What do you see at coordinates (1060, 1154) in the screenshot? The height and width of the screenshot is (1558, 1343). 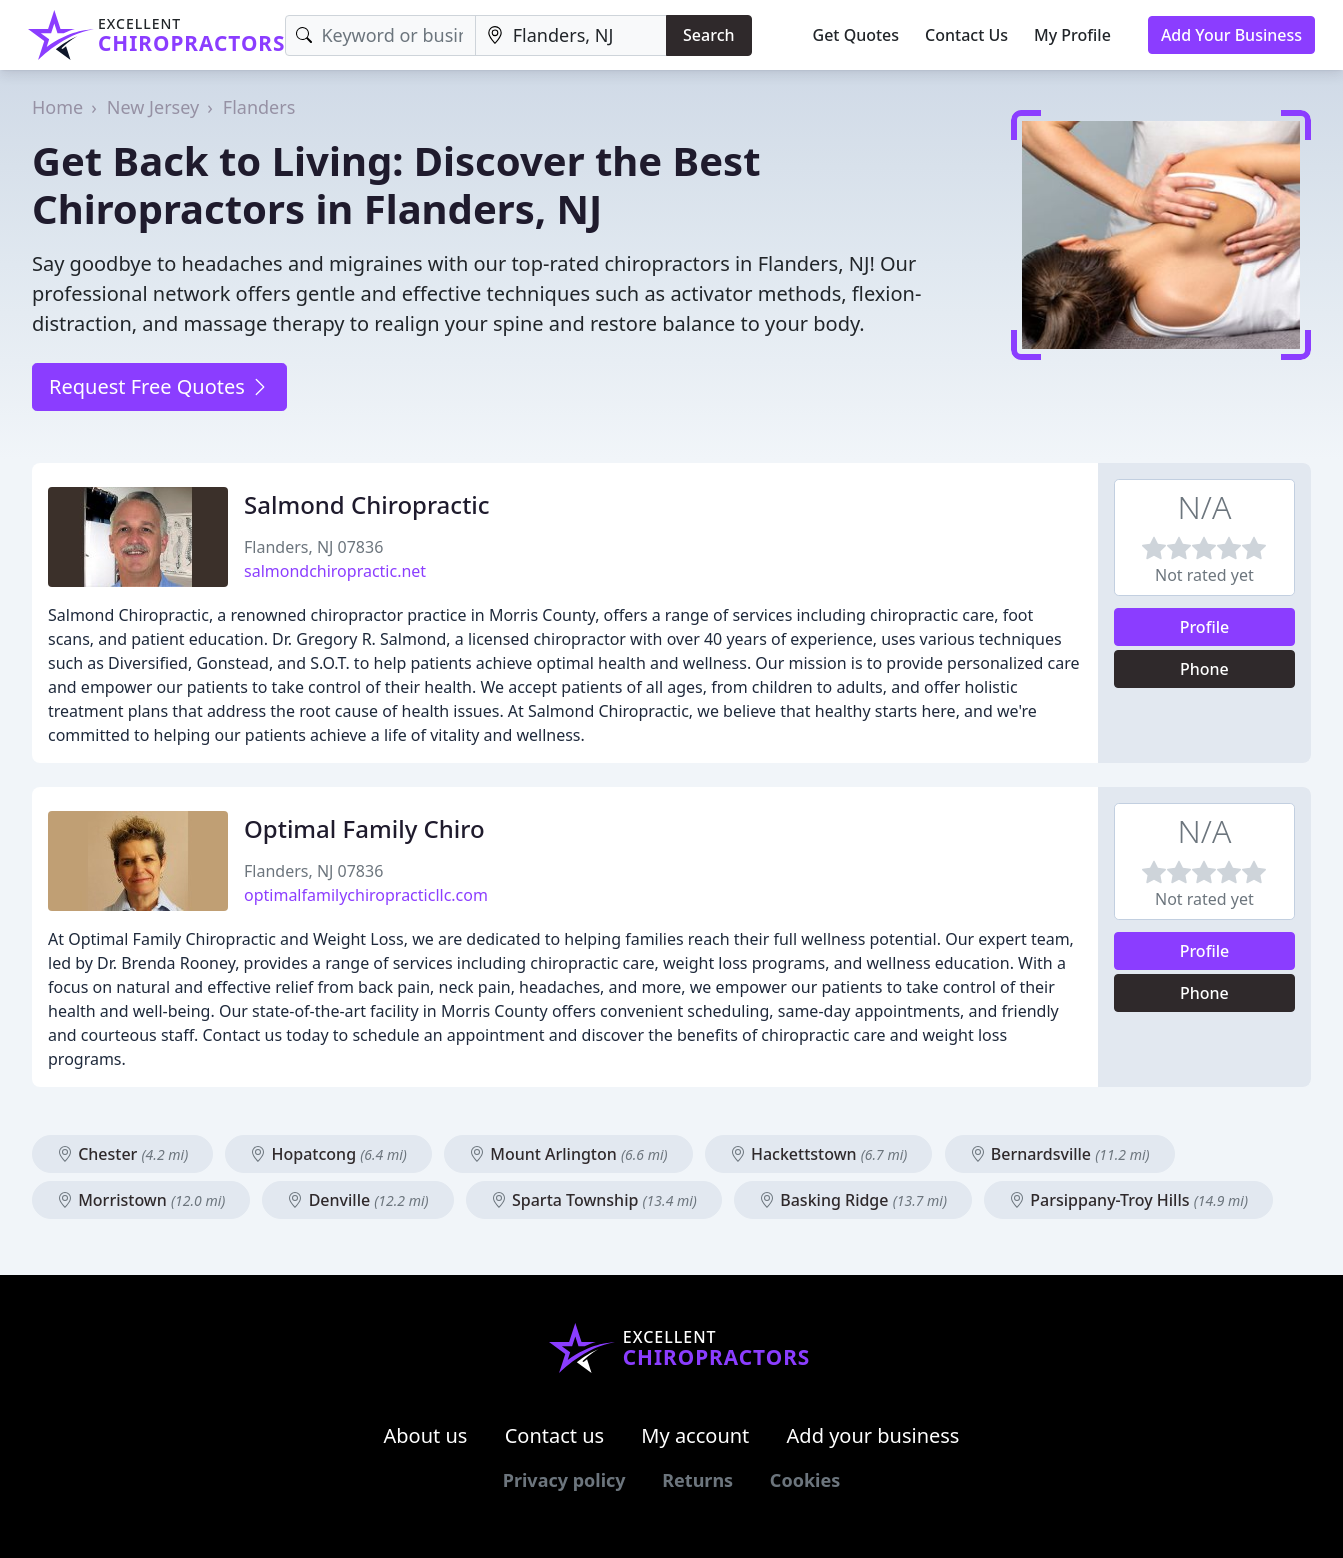 I see `Bernardsville` at bounding box center [1060, 1154].